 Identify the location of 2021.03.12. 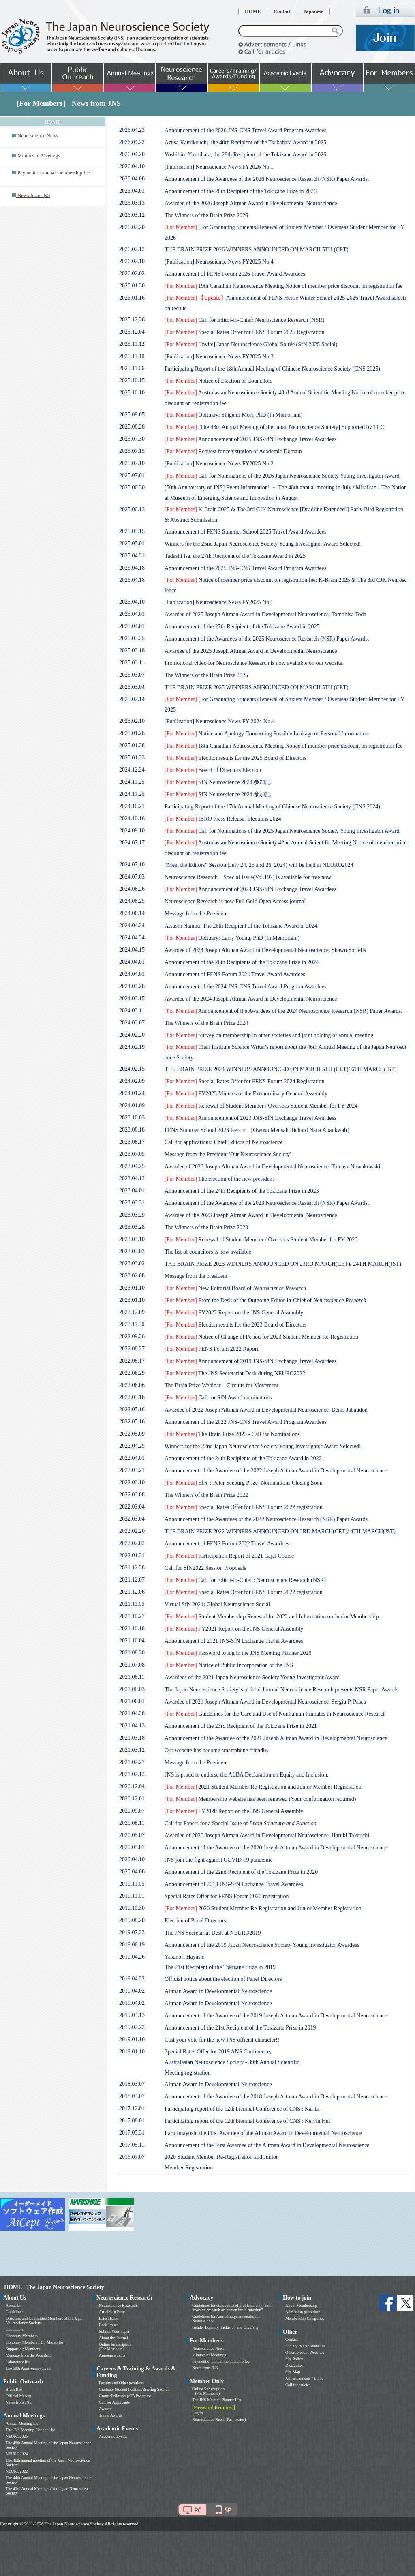
(132, 1750).